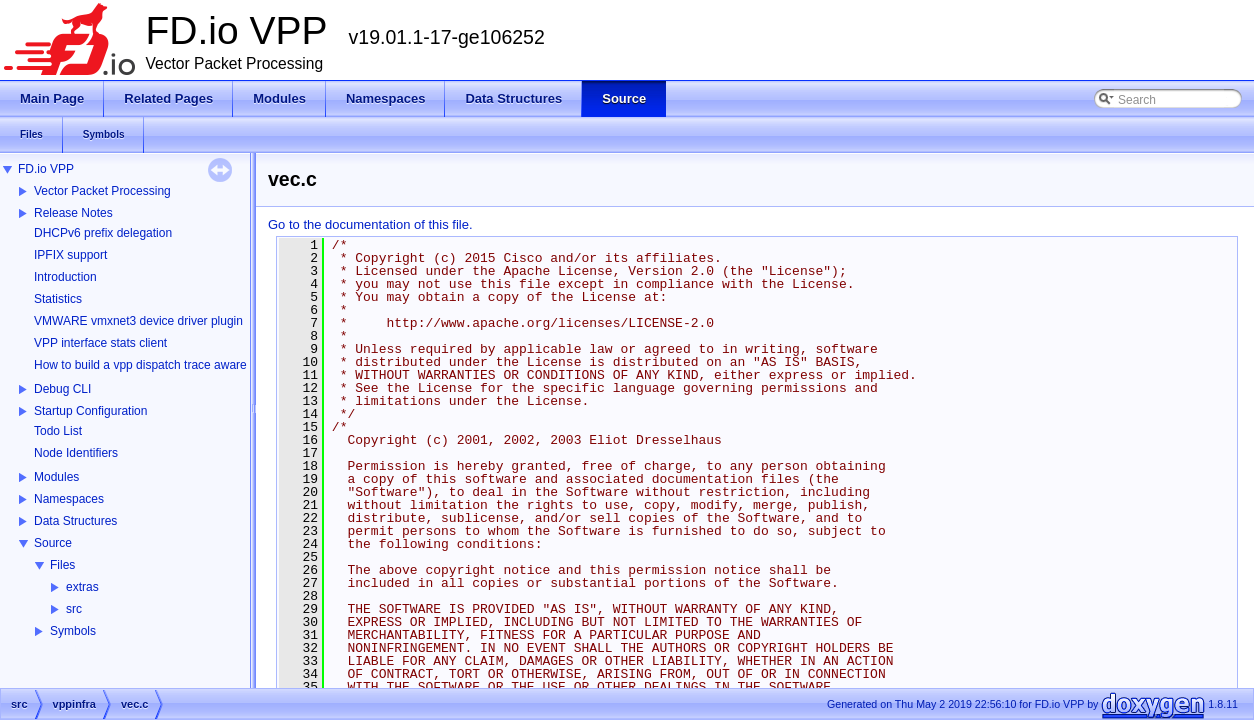 The image size is (1254, 720). Describe the element at coordinates (58, 431) in the screenshot. I see `Todo List` at that location.